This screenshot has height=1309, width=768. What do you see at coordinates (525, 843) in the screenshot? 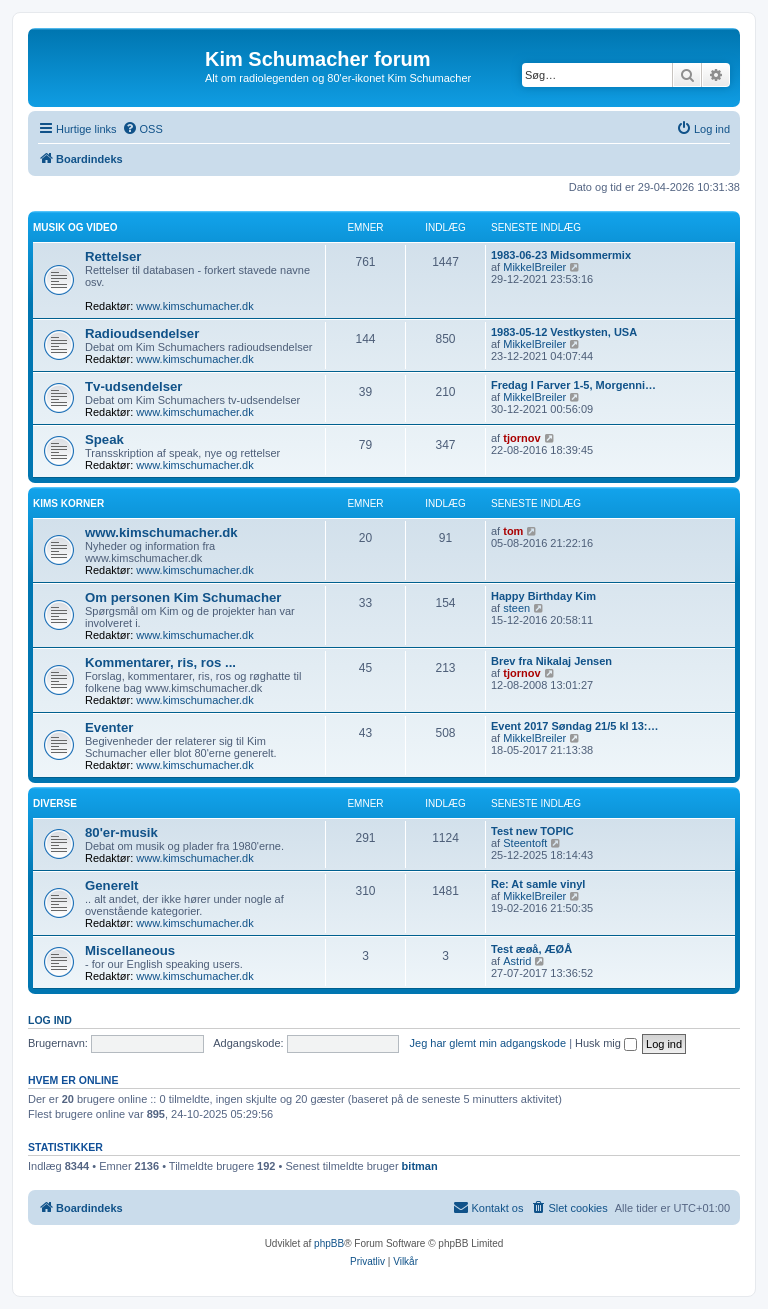
I see `Steentoft` at bounding box center [525, 843].